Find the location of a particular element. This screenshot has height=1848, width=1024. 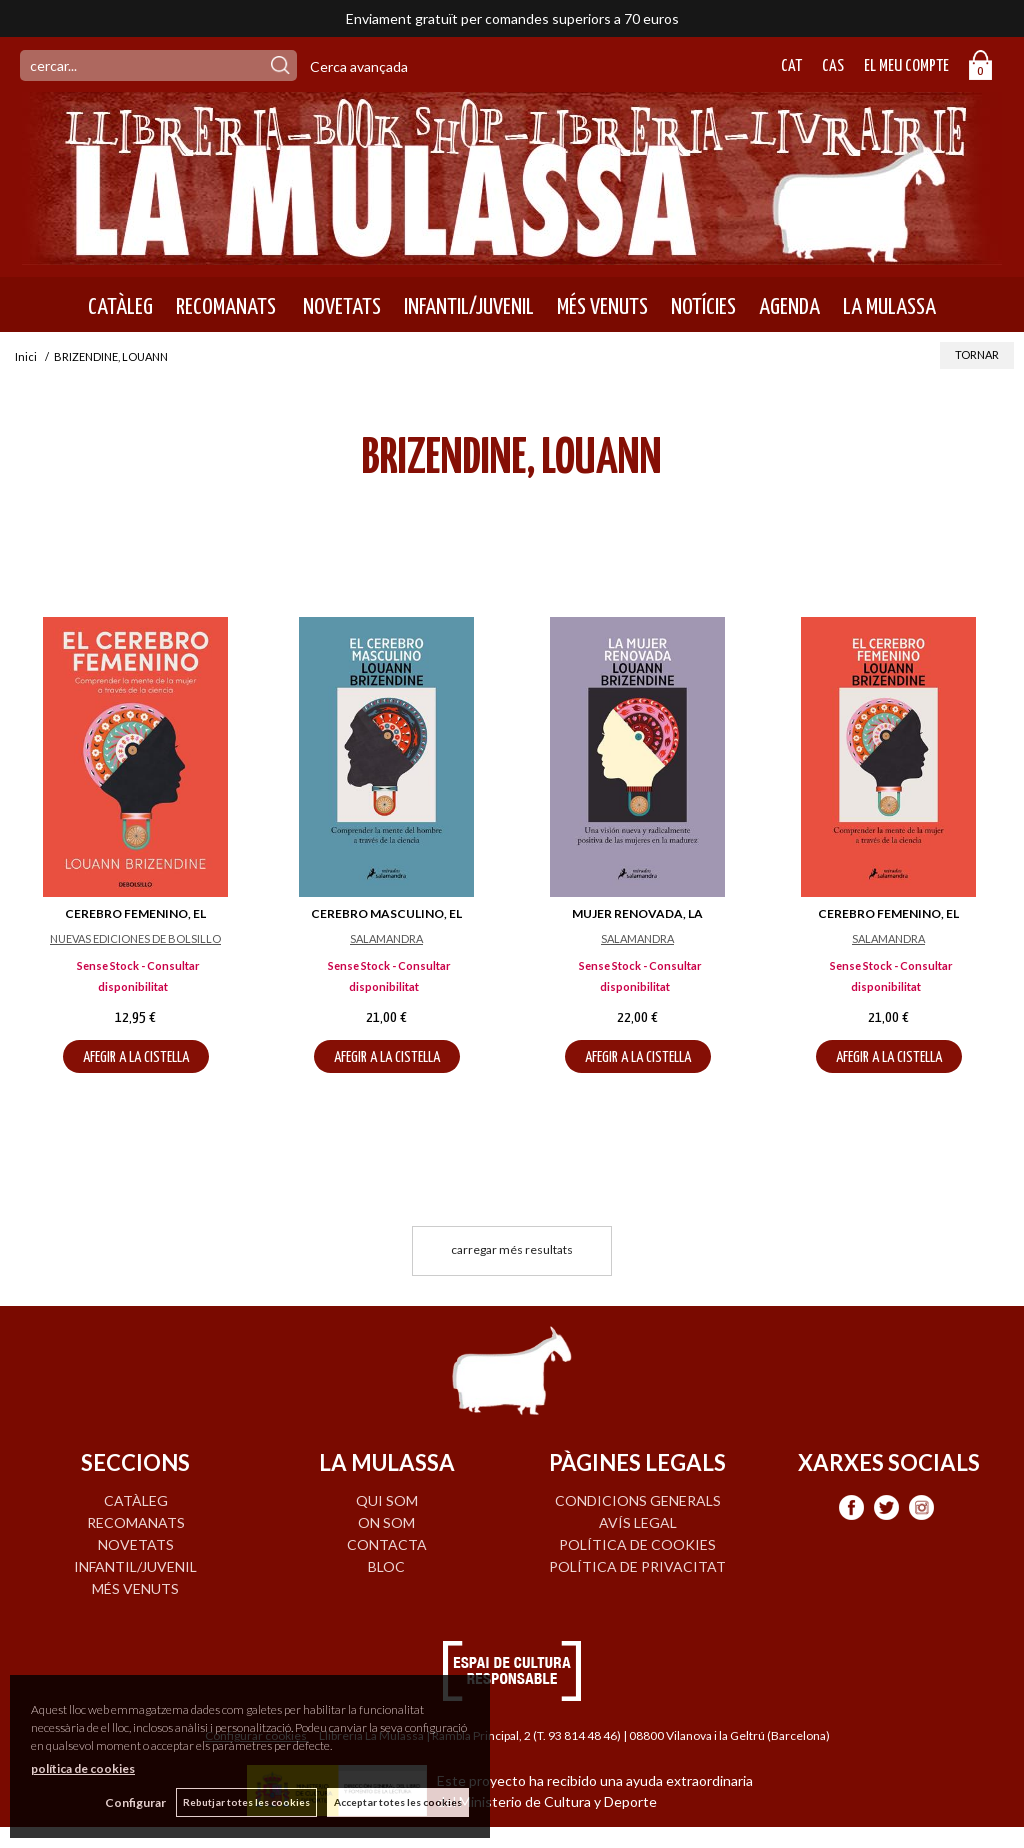

Avís legal is located at coordinates (638, 1522).